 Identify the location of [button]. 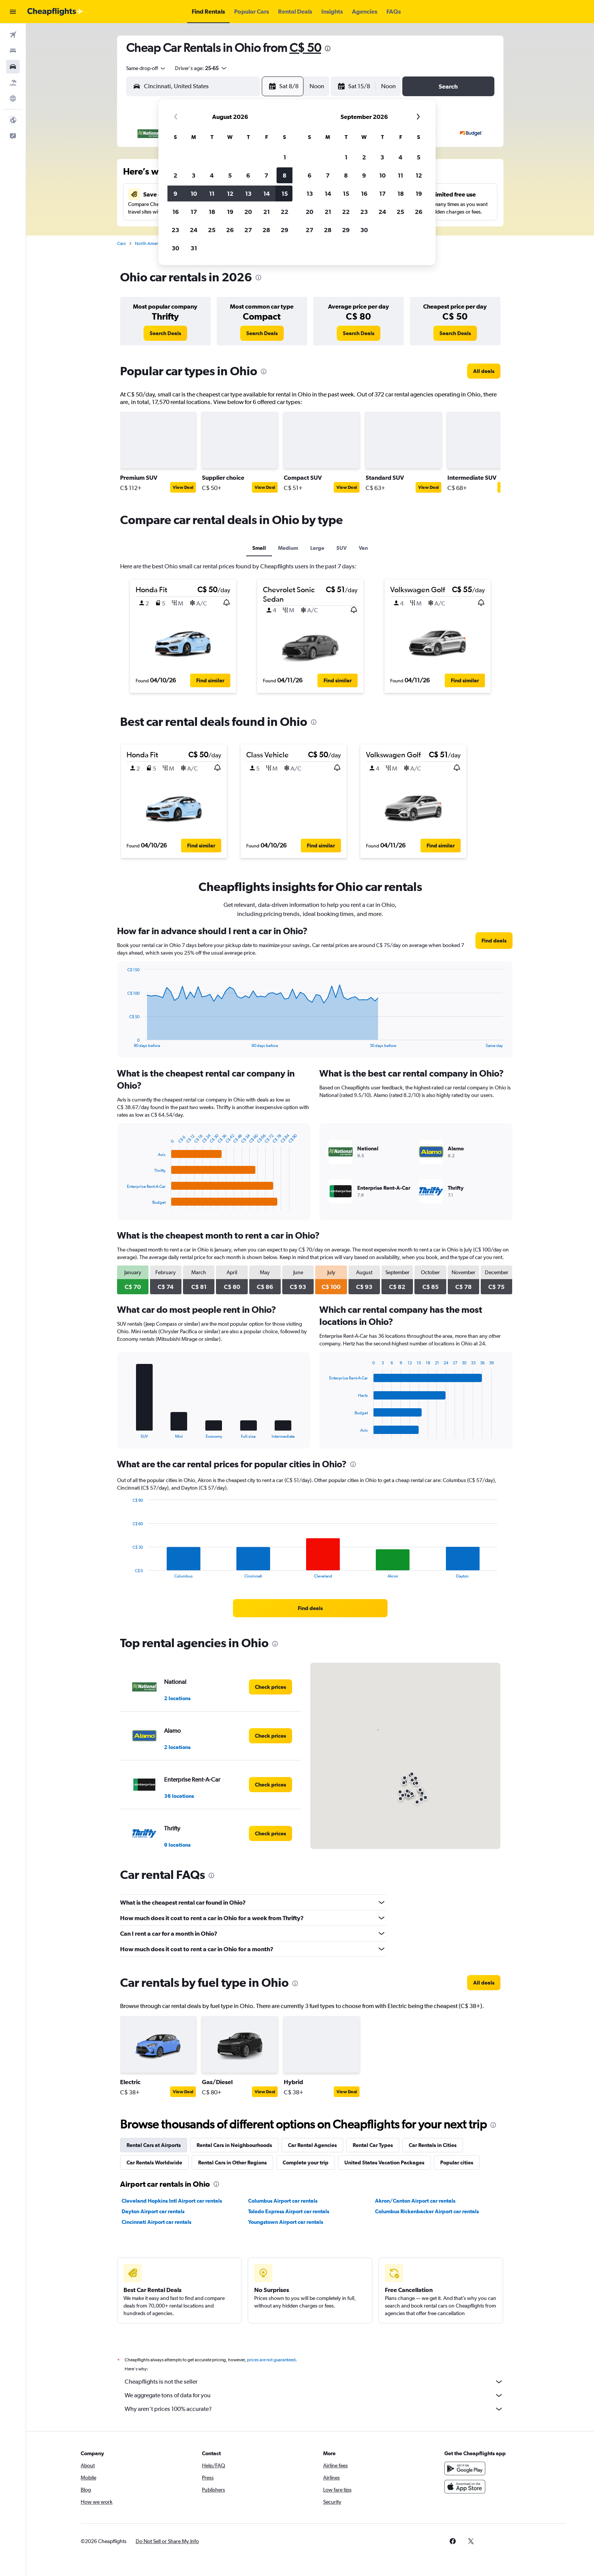
(13, 11).